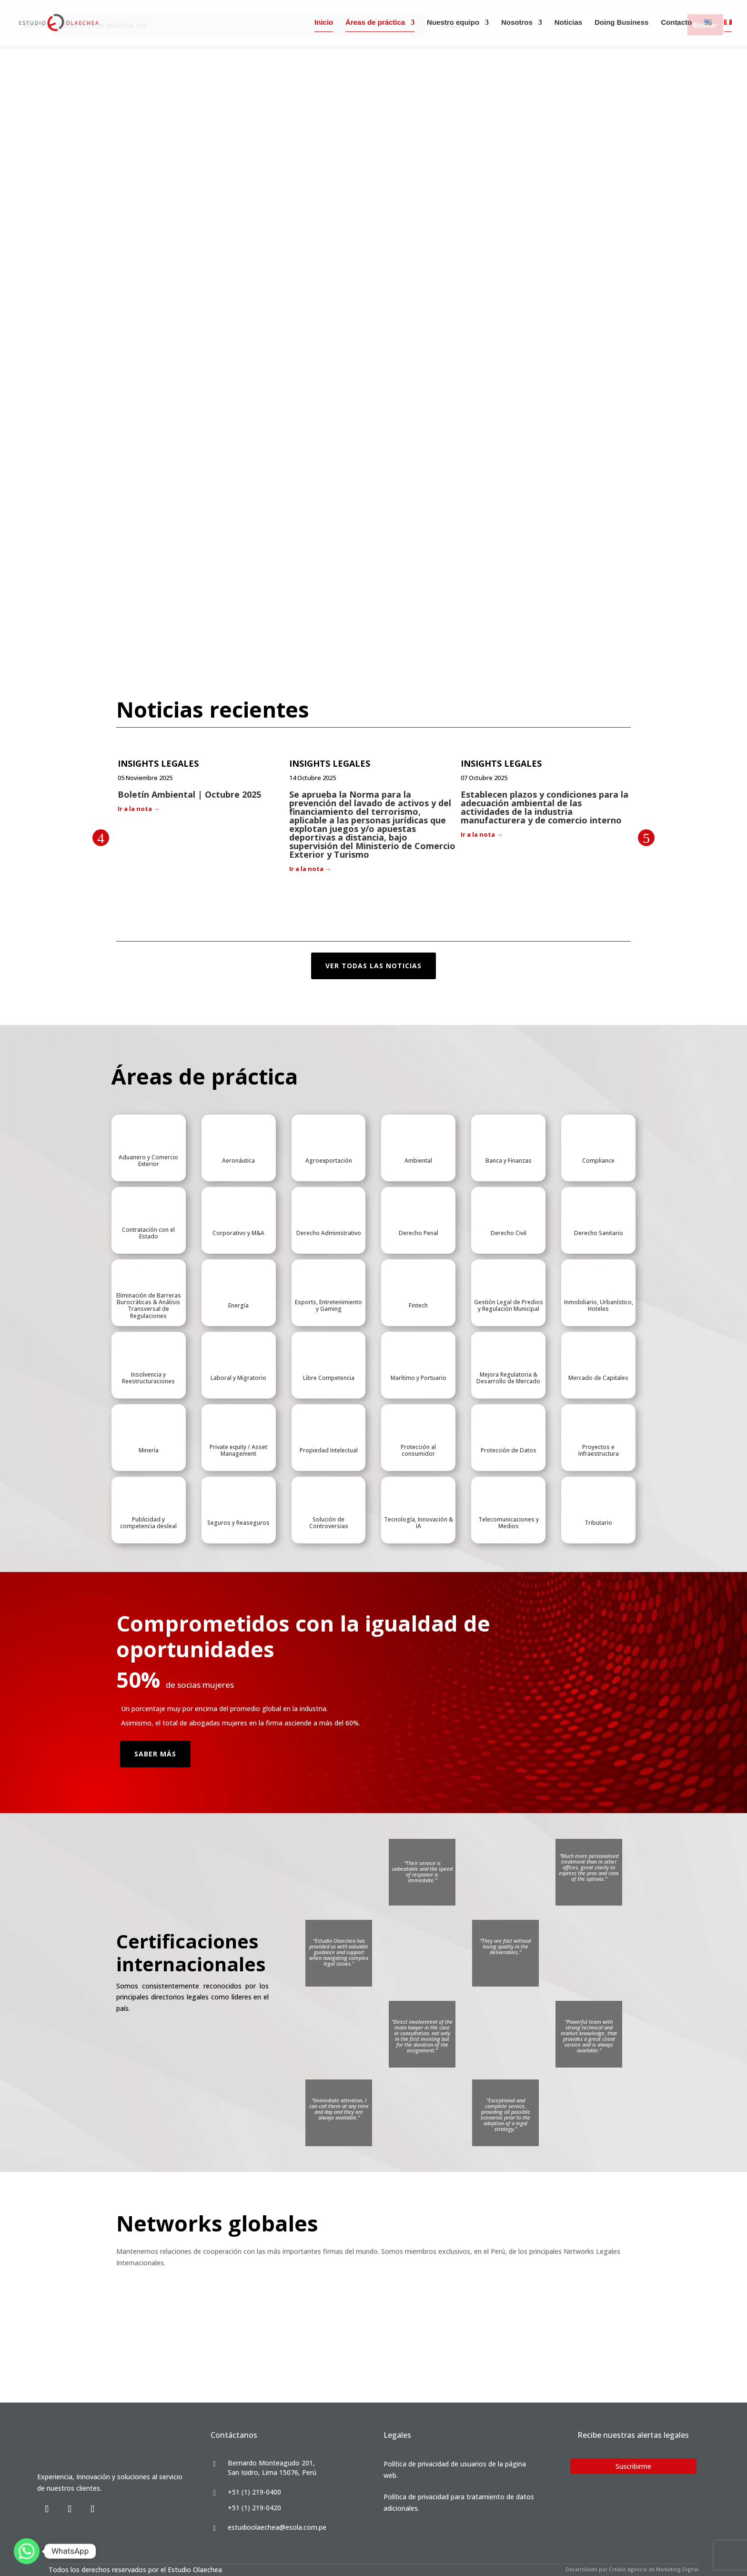 This screenshot has width=747, height=2576. I want to click on Compliance, so click(598, 1160).